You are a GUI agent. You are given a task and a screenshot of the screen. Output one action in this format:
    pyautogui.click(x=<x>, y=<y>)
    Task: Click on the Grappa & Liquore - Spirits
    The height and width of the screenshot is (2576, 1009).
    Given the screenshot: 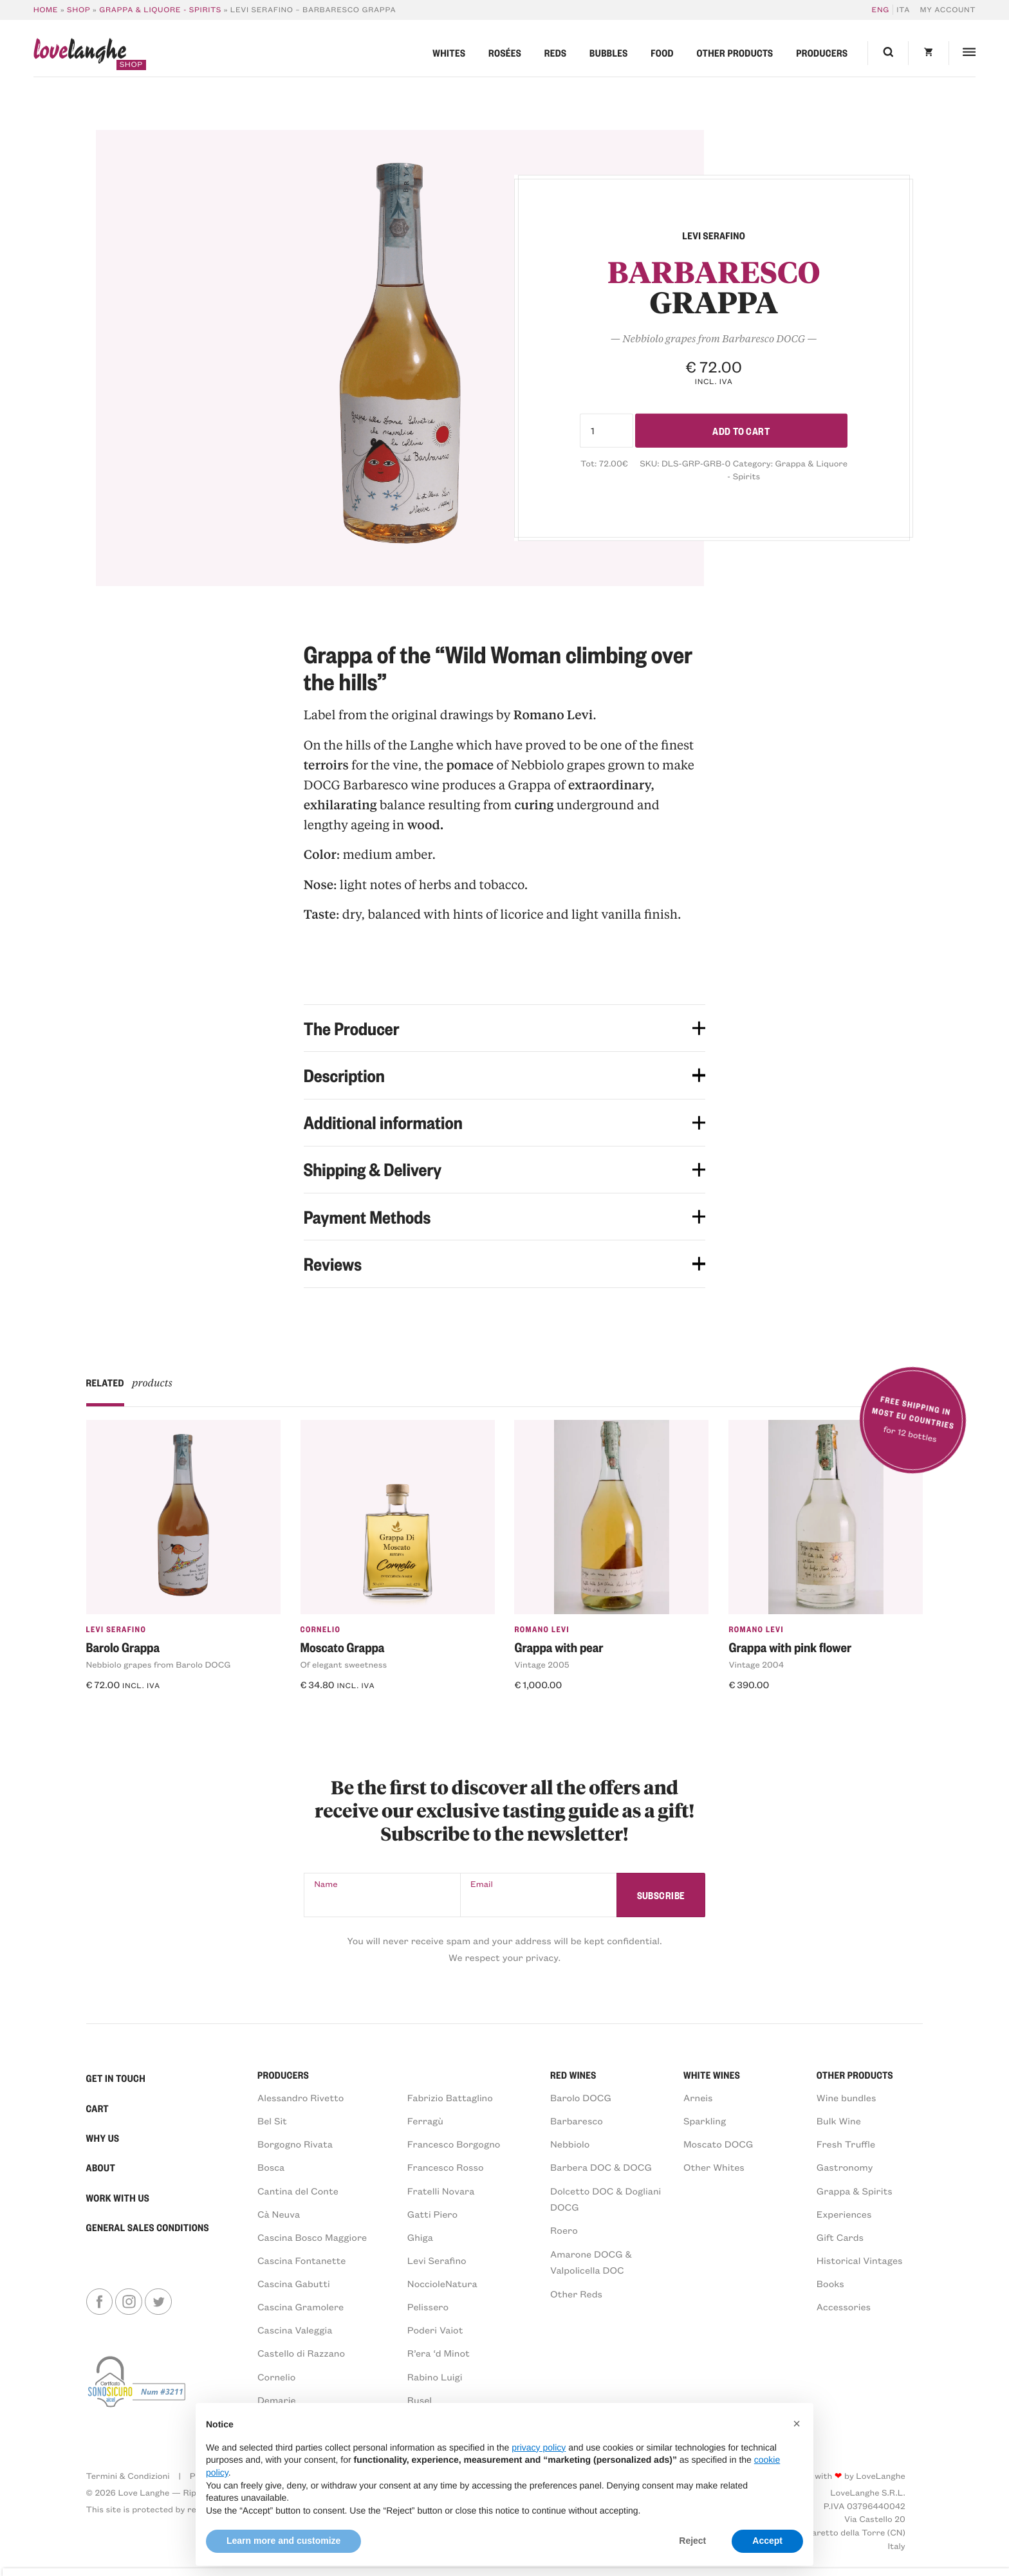 What is the action you would take?
    pyautogui.click(x=160, y=10)
    